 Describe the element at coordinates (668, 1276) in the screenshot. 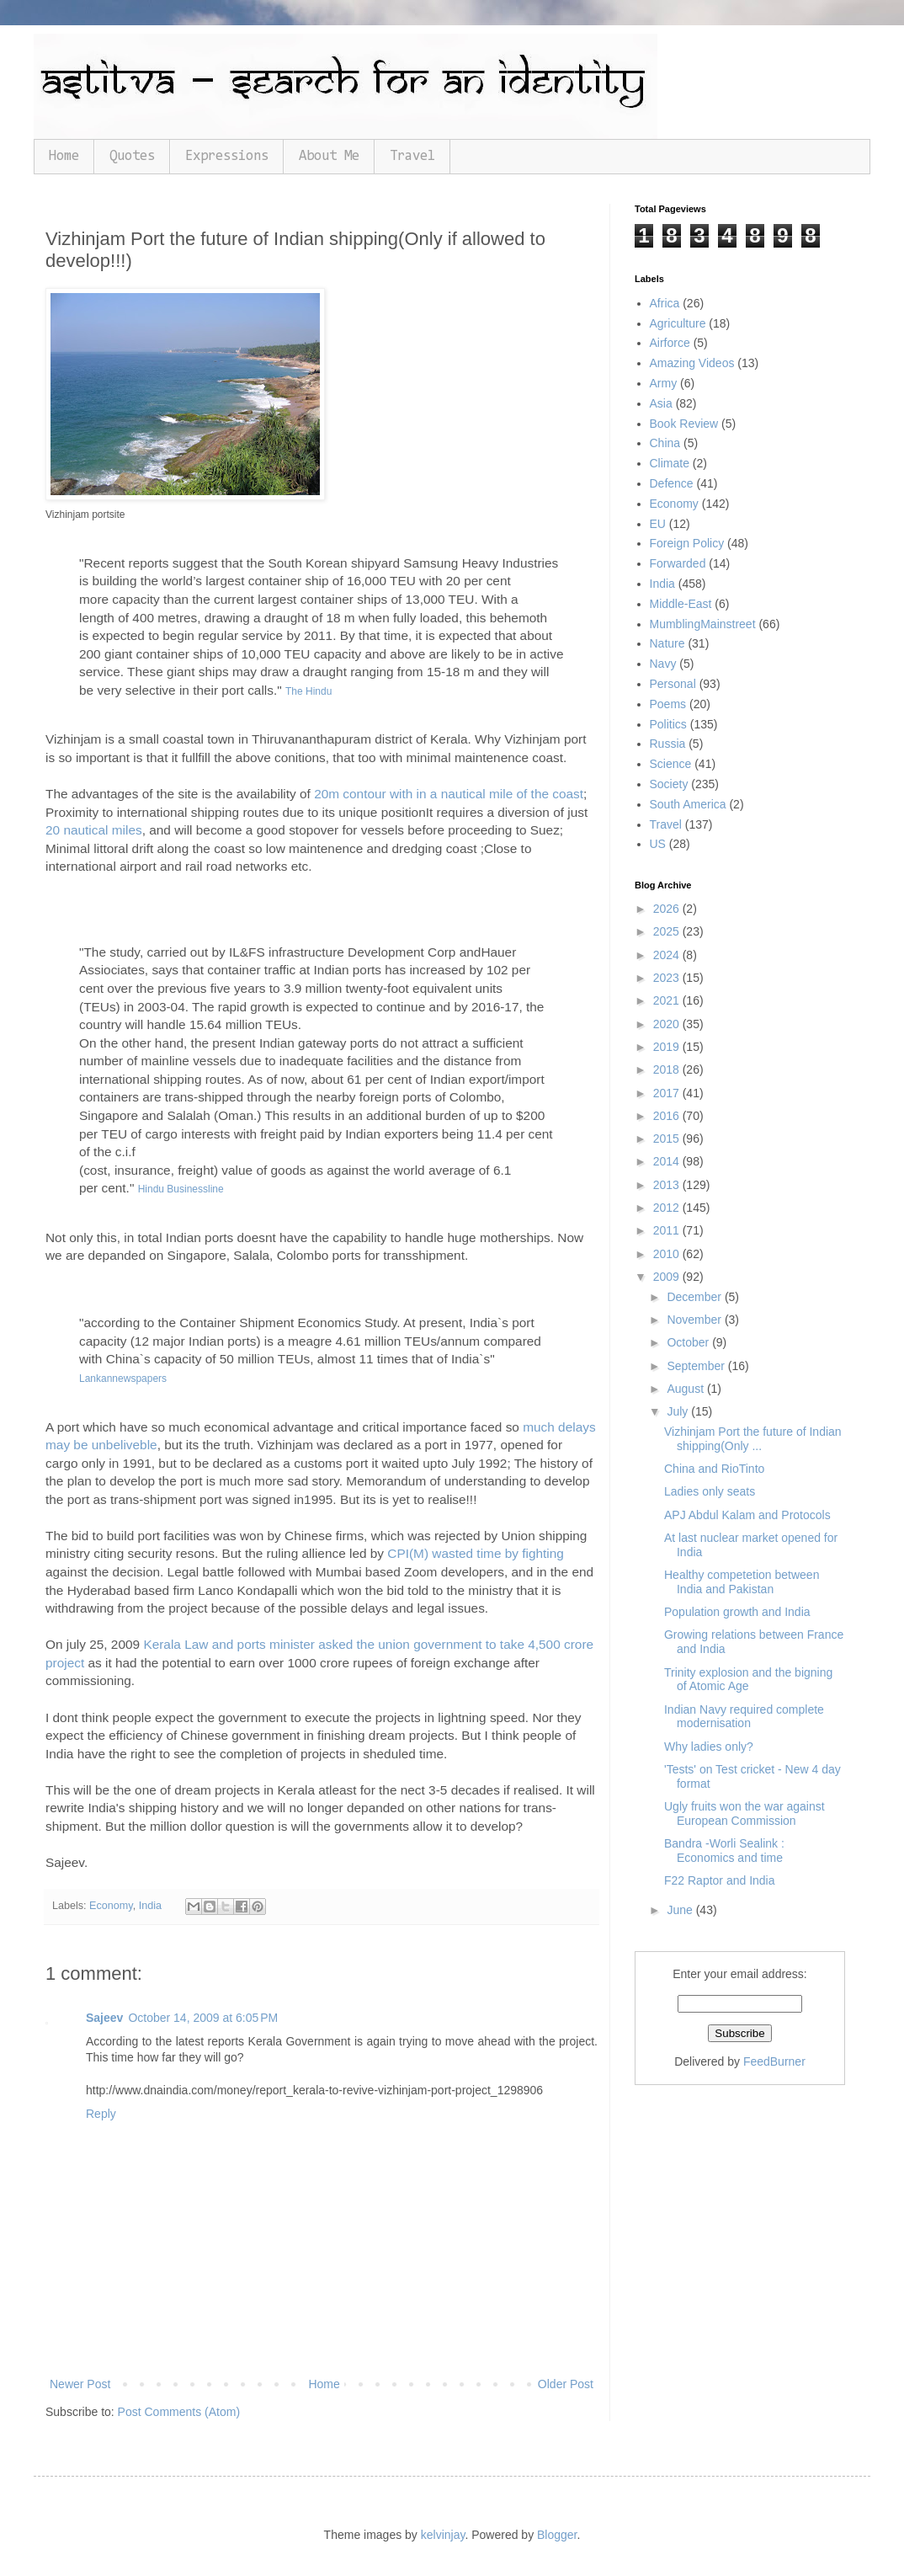

I see `2009` at that location.